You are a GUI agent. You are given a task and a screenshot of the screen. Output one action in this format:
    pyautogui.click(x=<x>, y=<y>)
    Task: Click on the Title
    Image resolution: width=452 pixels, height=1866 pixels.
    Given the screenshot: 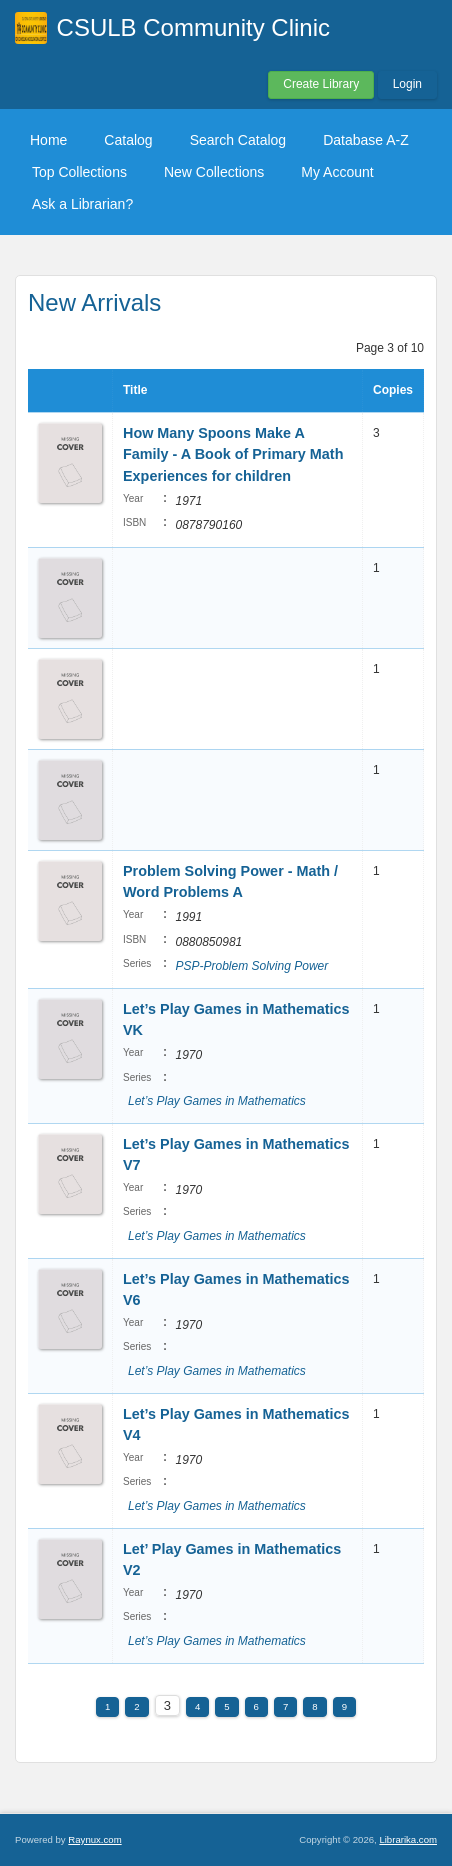 What is the action you would take?
    pyautogui.click(x=135, y=390)
    